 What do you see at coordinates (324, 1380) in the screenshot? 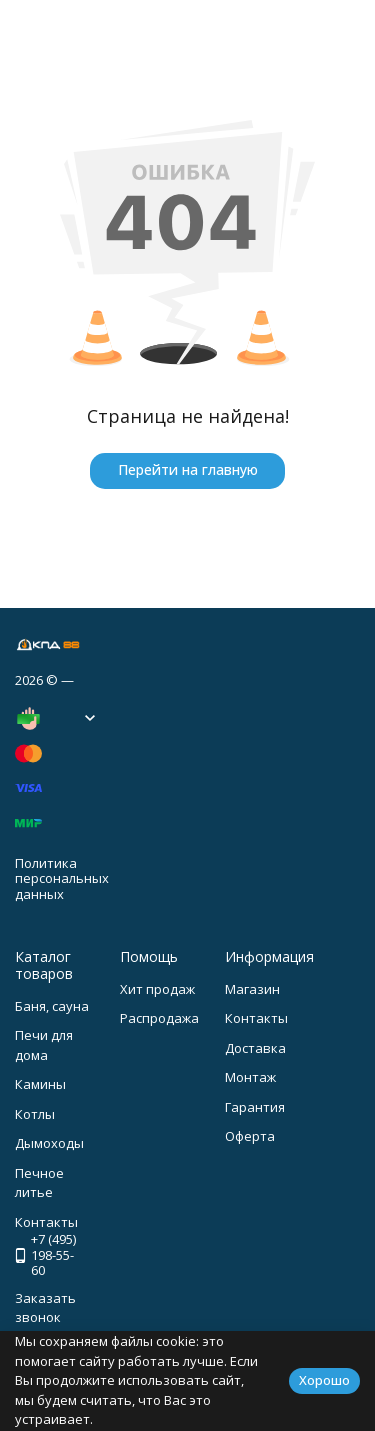
I see `Хорошо` at bounding box center [324, 1380].